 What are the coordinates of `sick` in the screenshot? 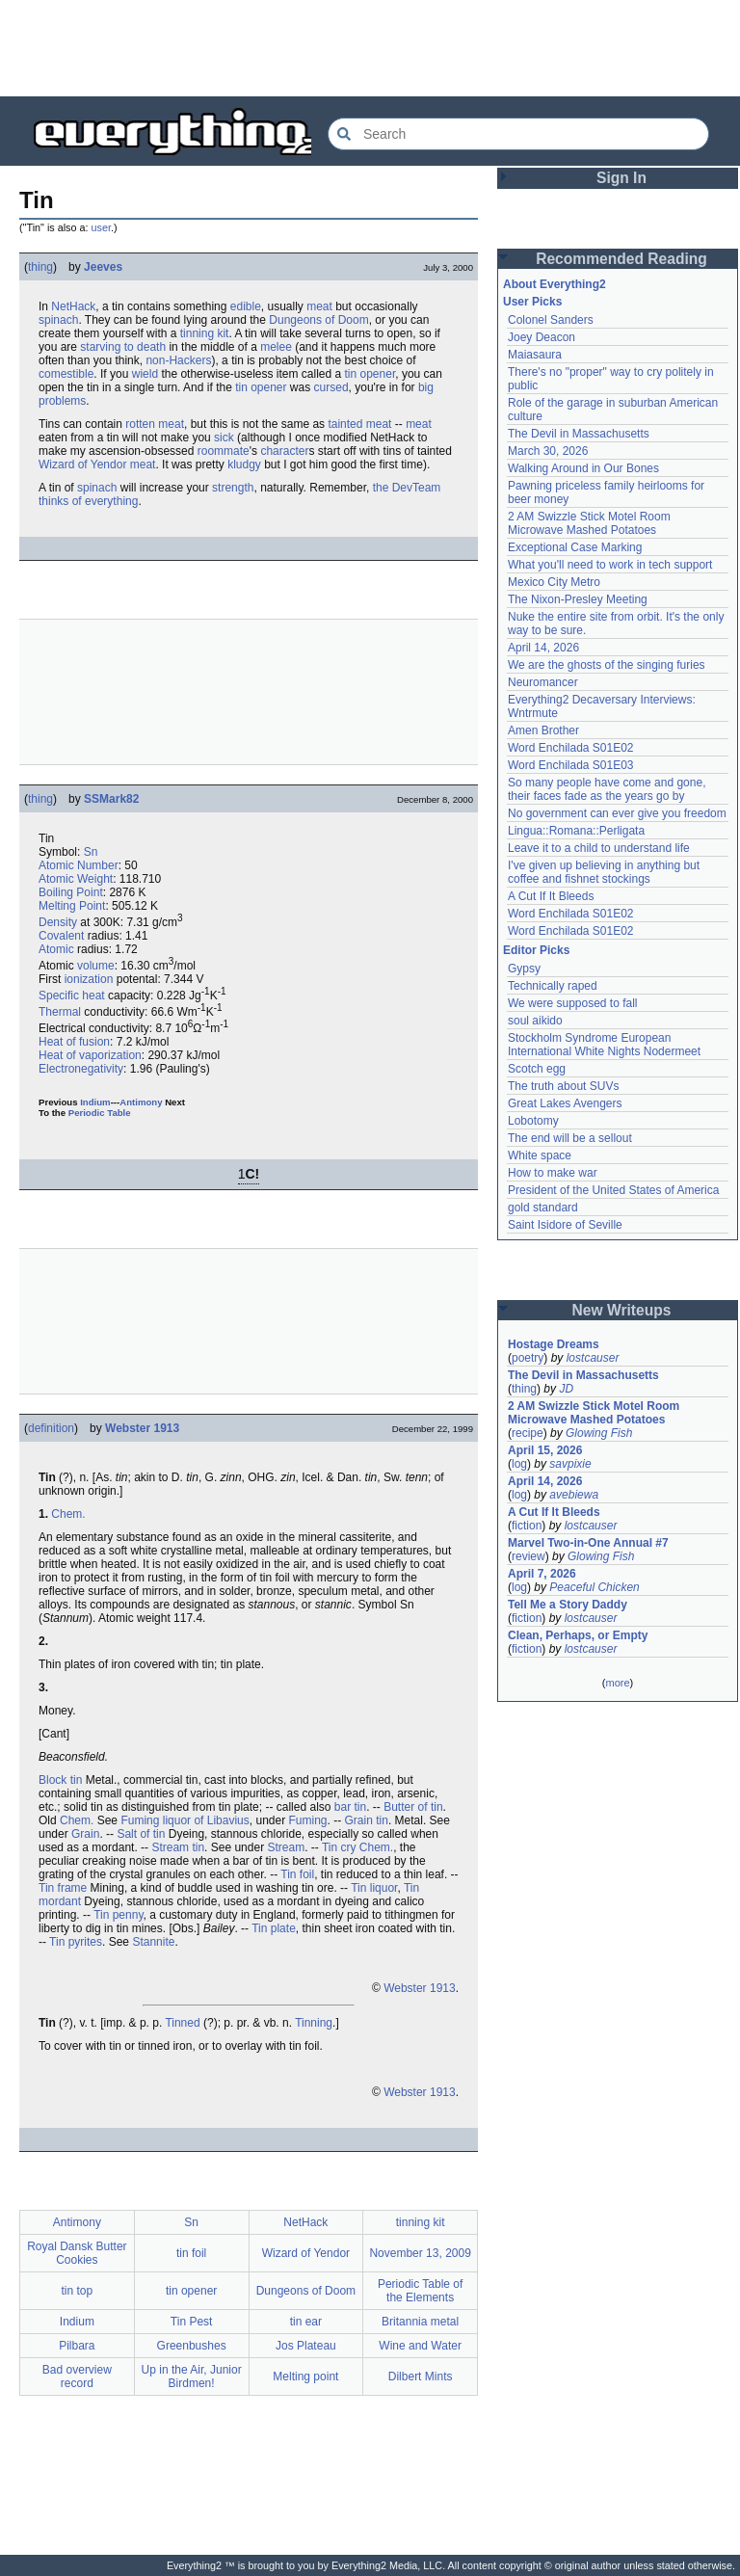 It's located at (224, 437).